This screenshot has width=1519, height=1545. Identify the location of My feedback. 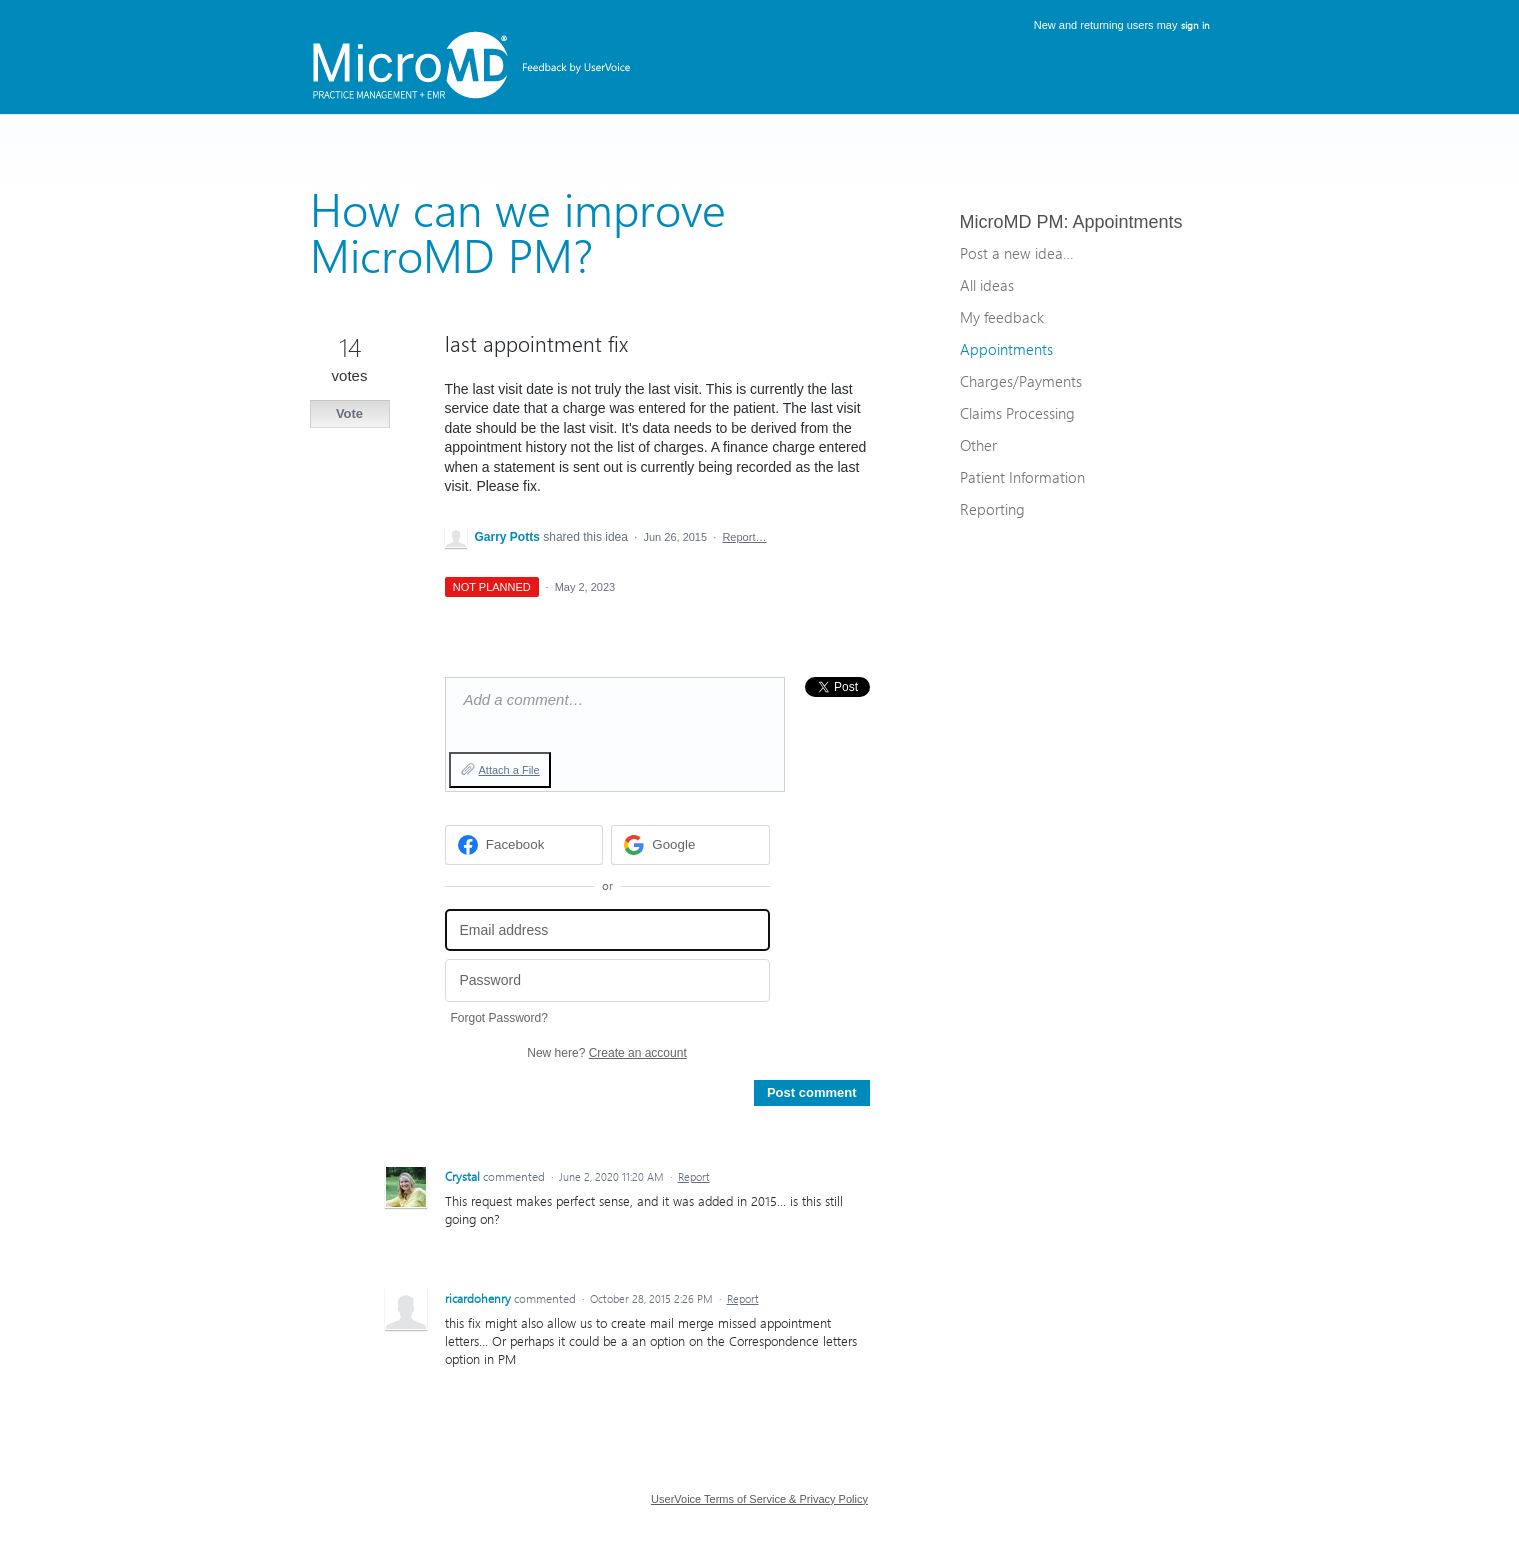
(1002, 317).